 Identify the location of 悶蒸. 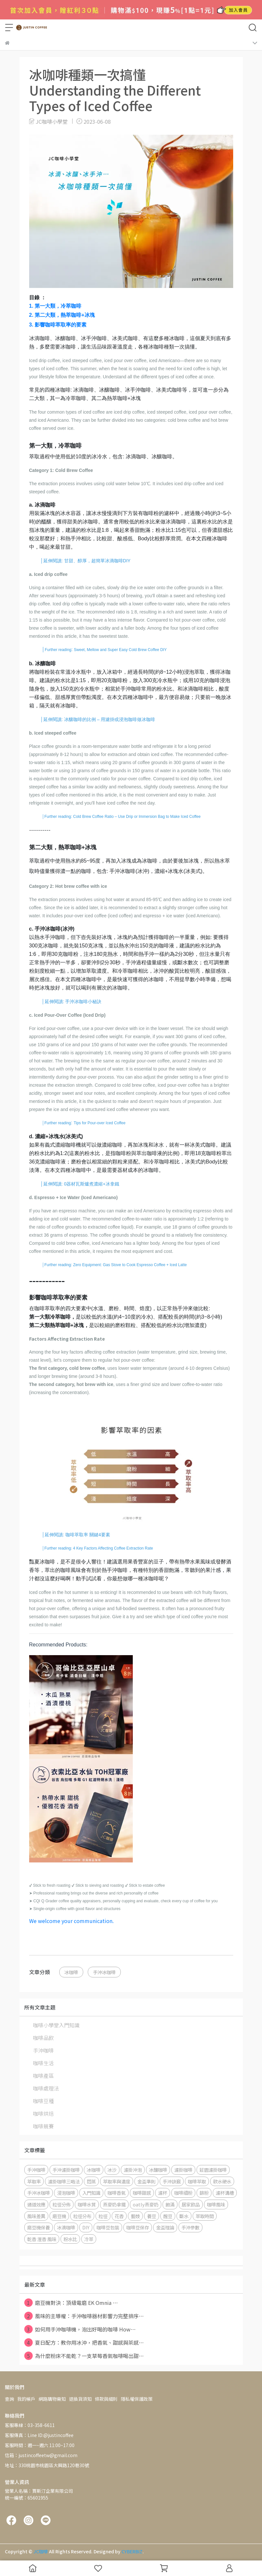
(91, 2181).